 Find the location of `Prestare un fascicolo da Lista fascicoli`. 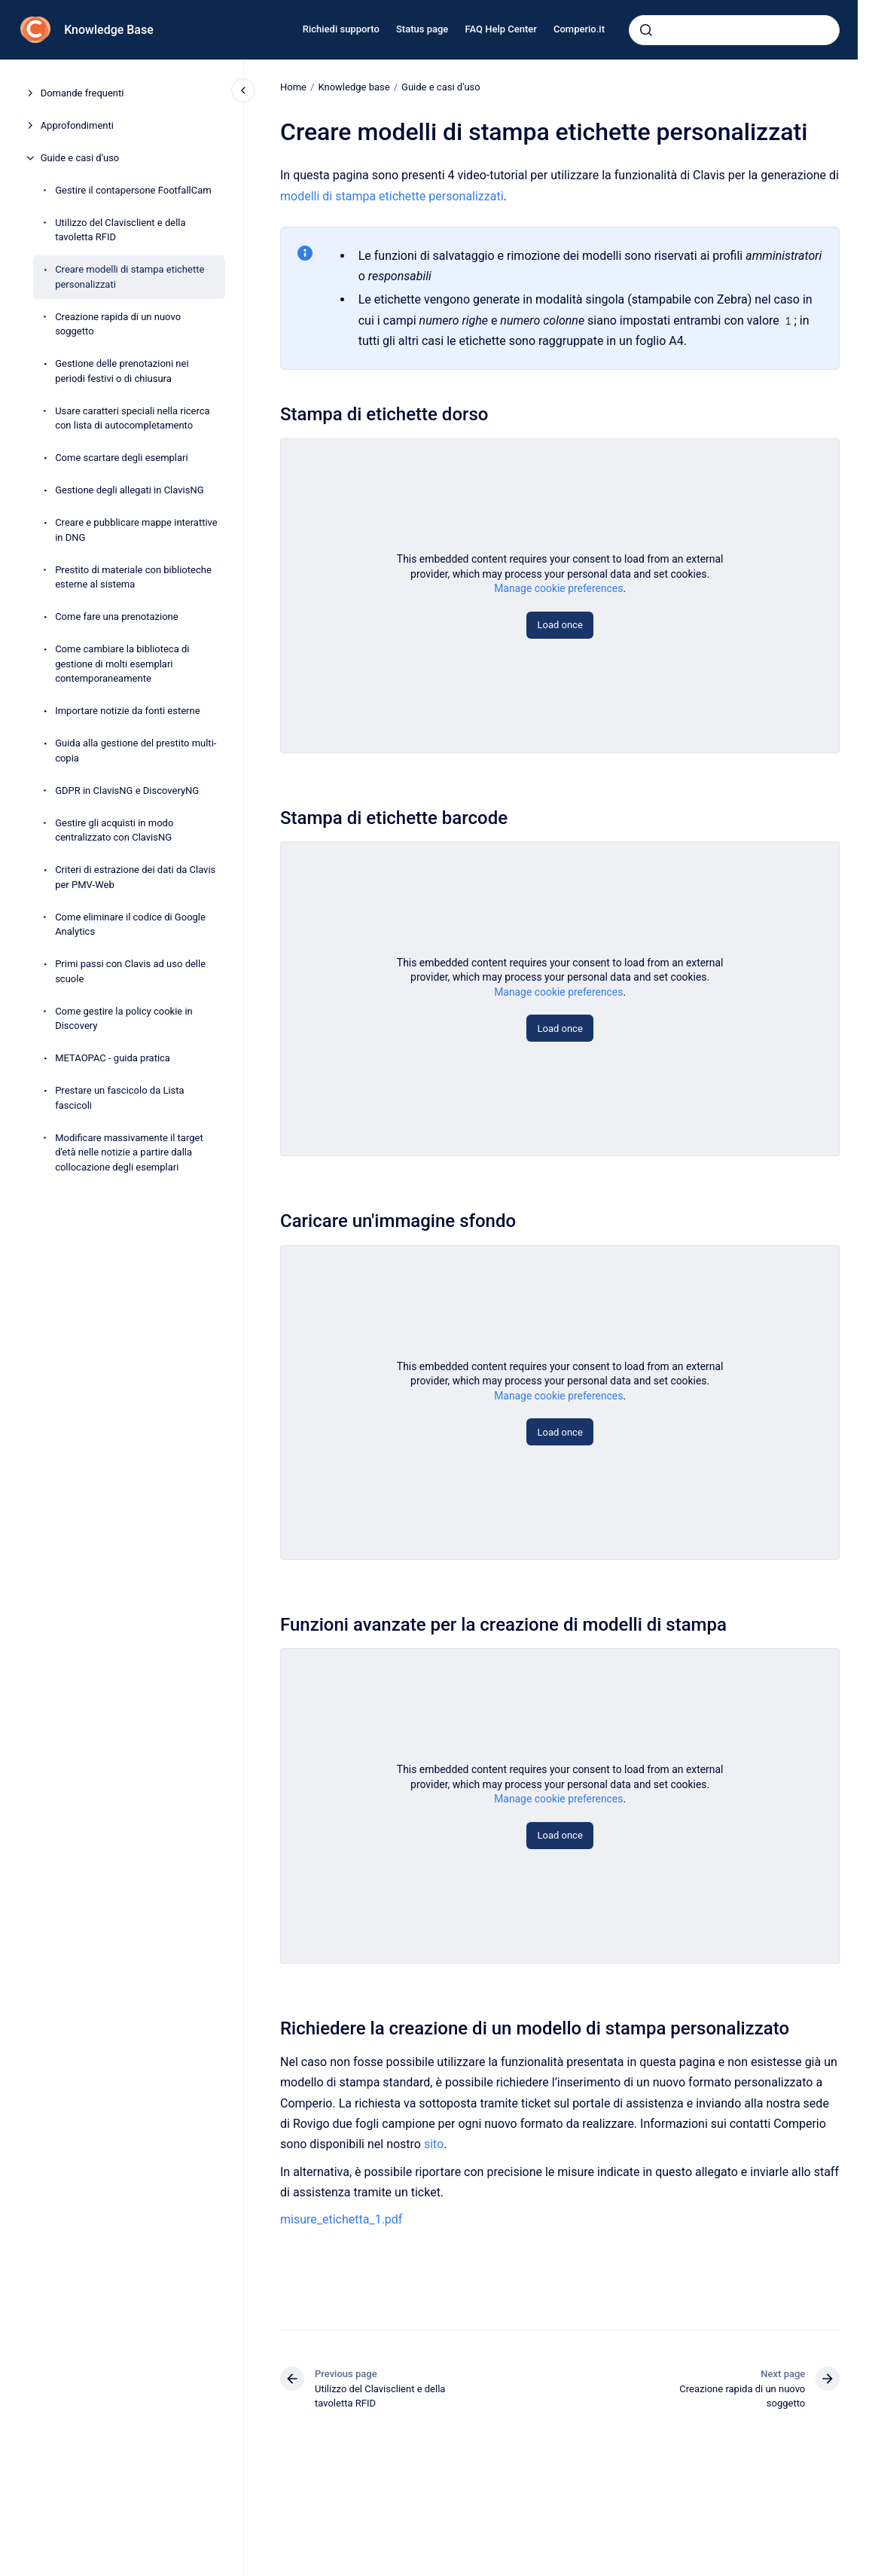

Prestare un fascicolo da Lista fascicoli is located at coordinates (119, 1098).